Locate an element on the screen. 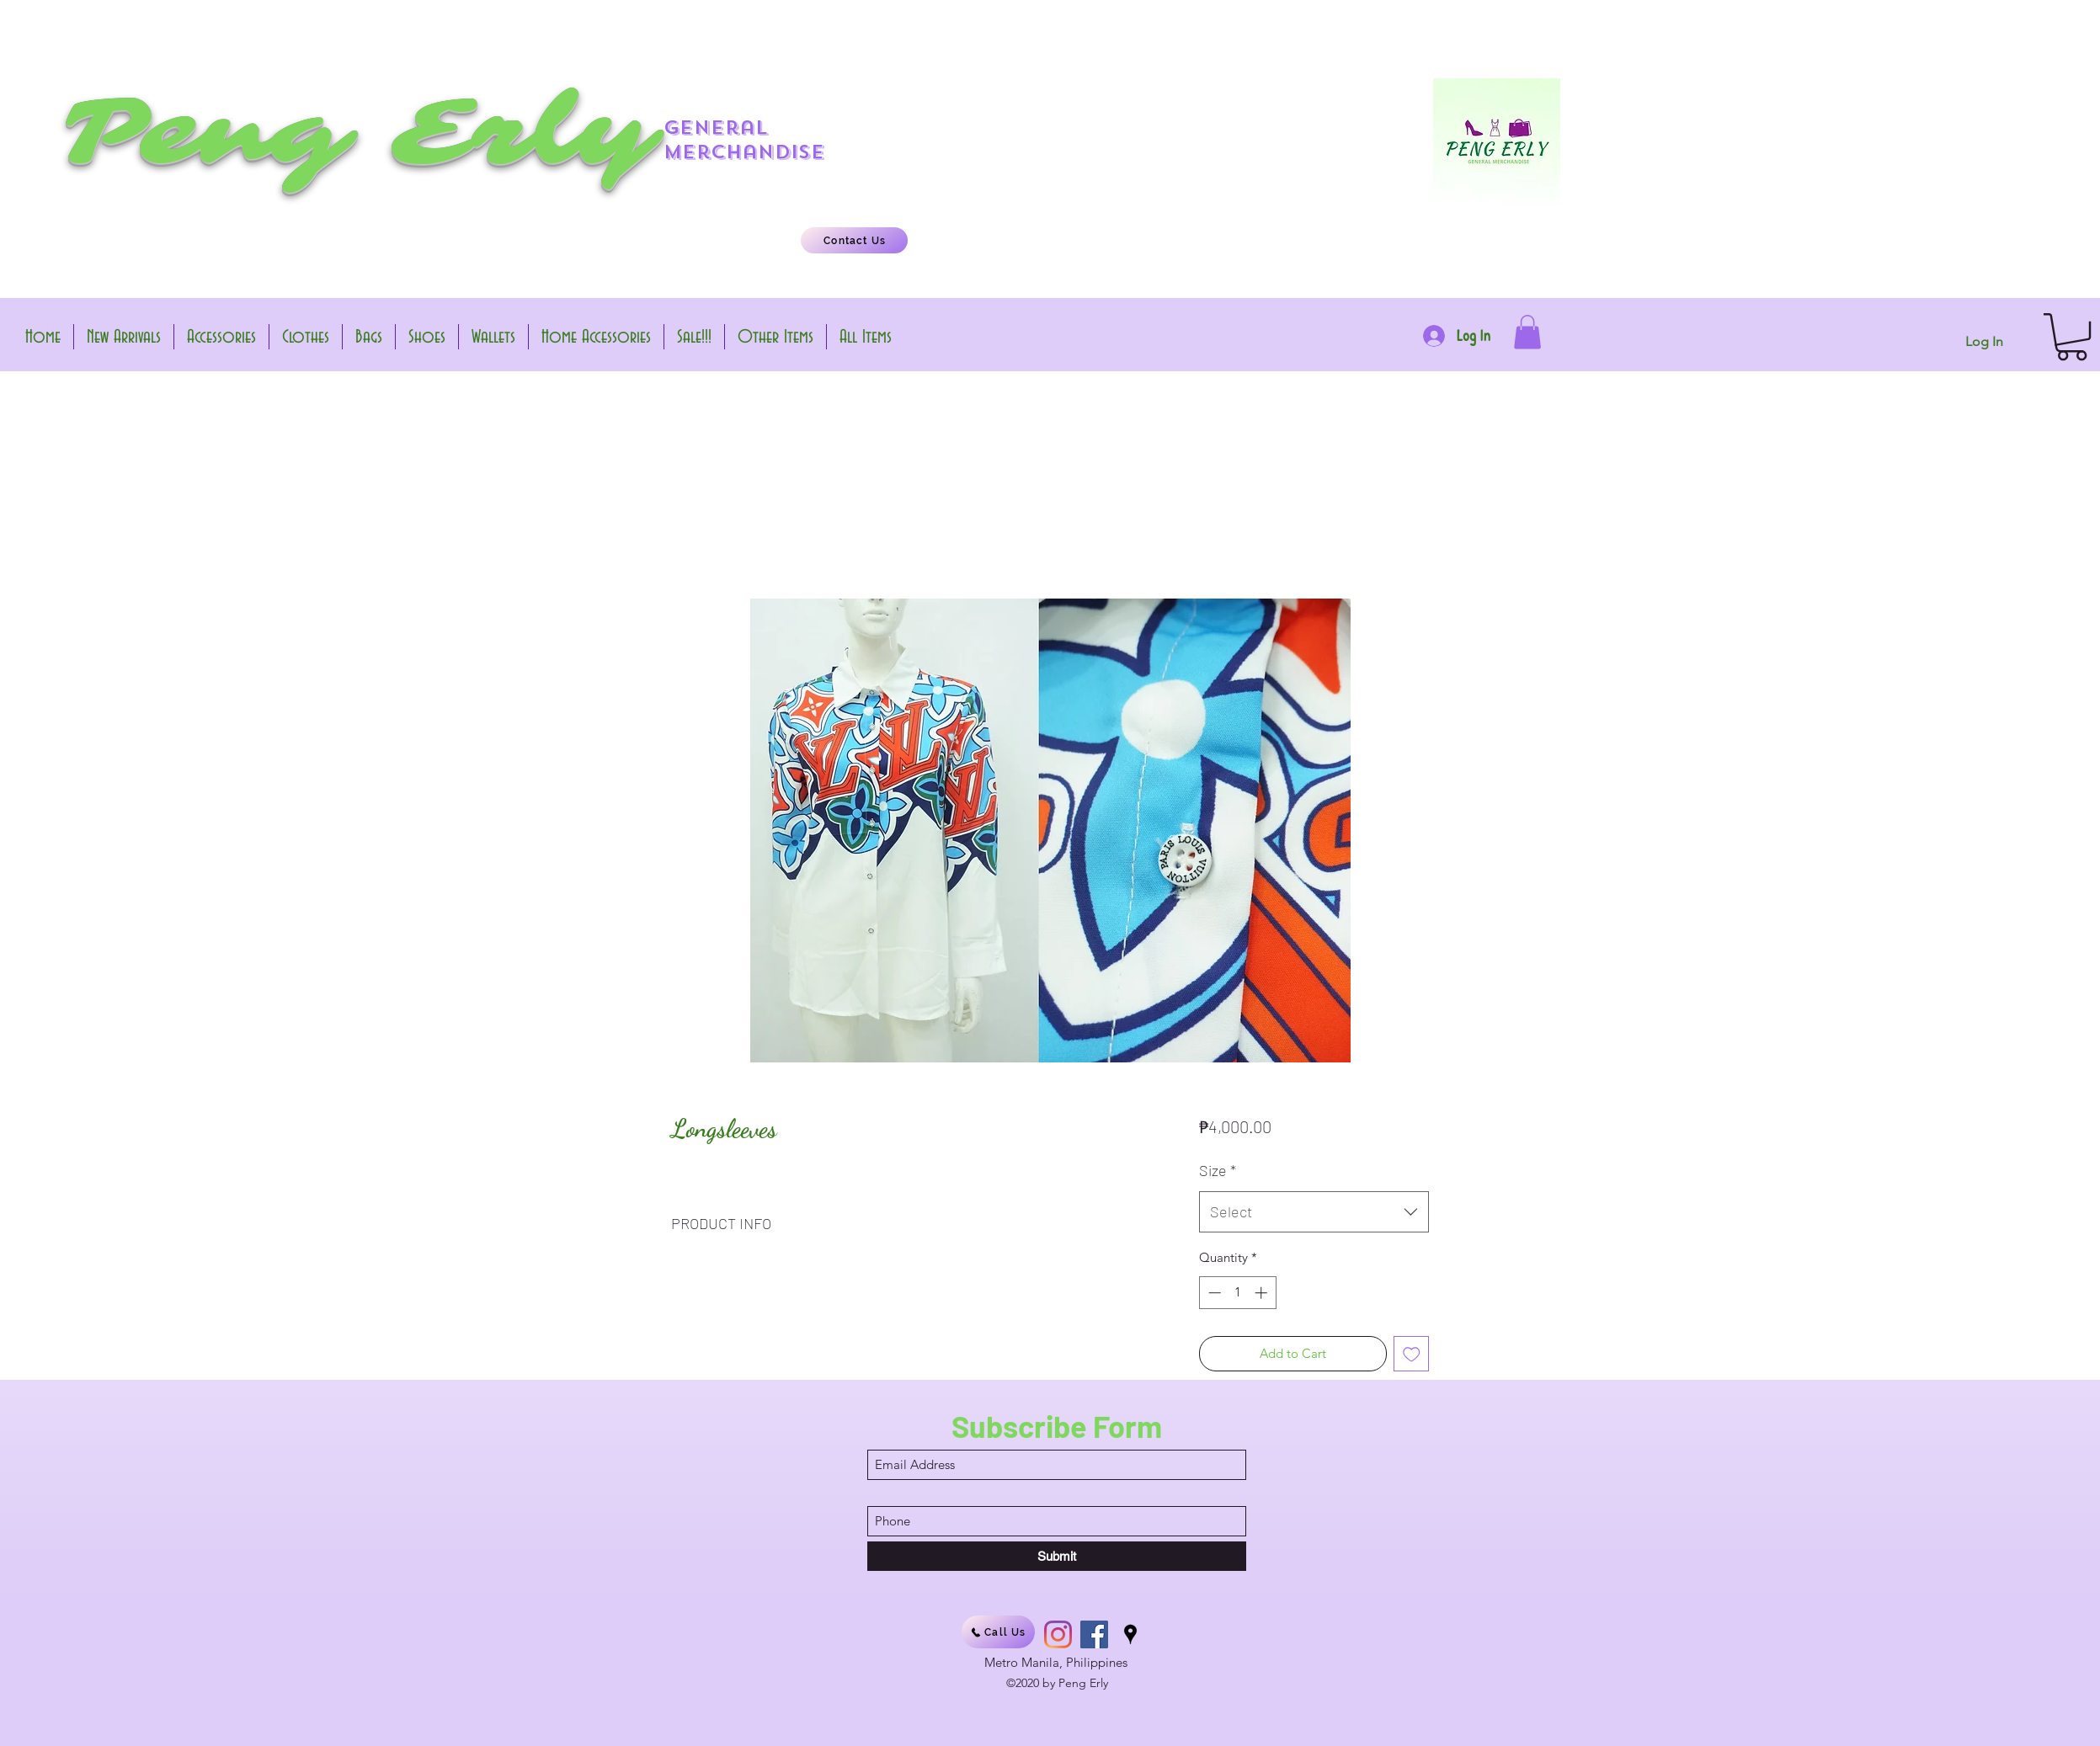  [Increment] is located at coordinates (1262, 1292).